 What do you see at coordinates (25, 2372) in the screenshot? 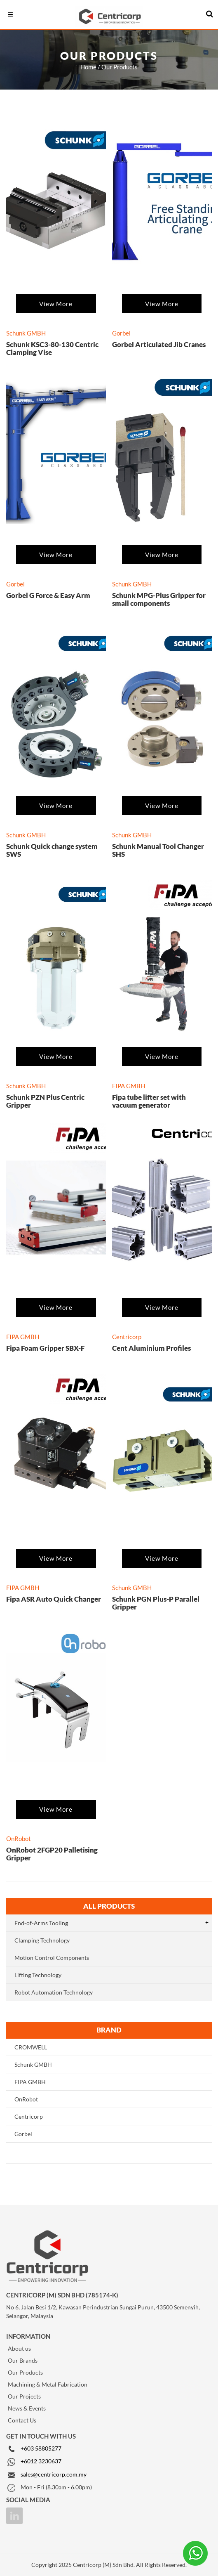
I see `Our Products` at bounding box center [25, 2372].